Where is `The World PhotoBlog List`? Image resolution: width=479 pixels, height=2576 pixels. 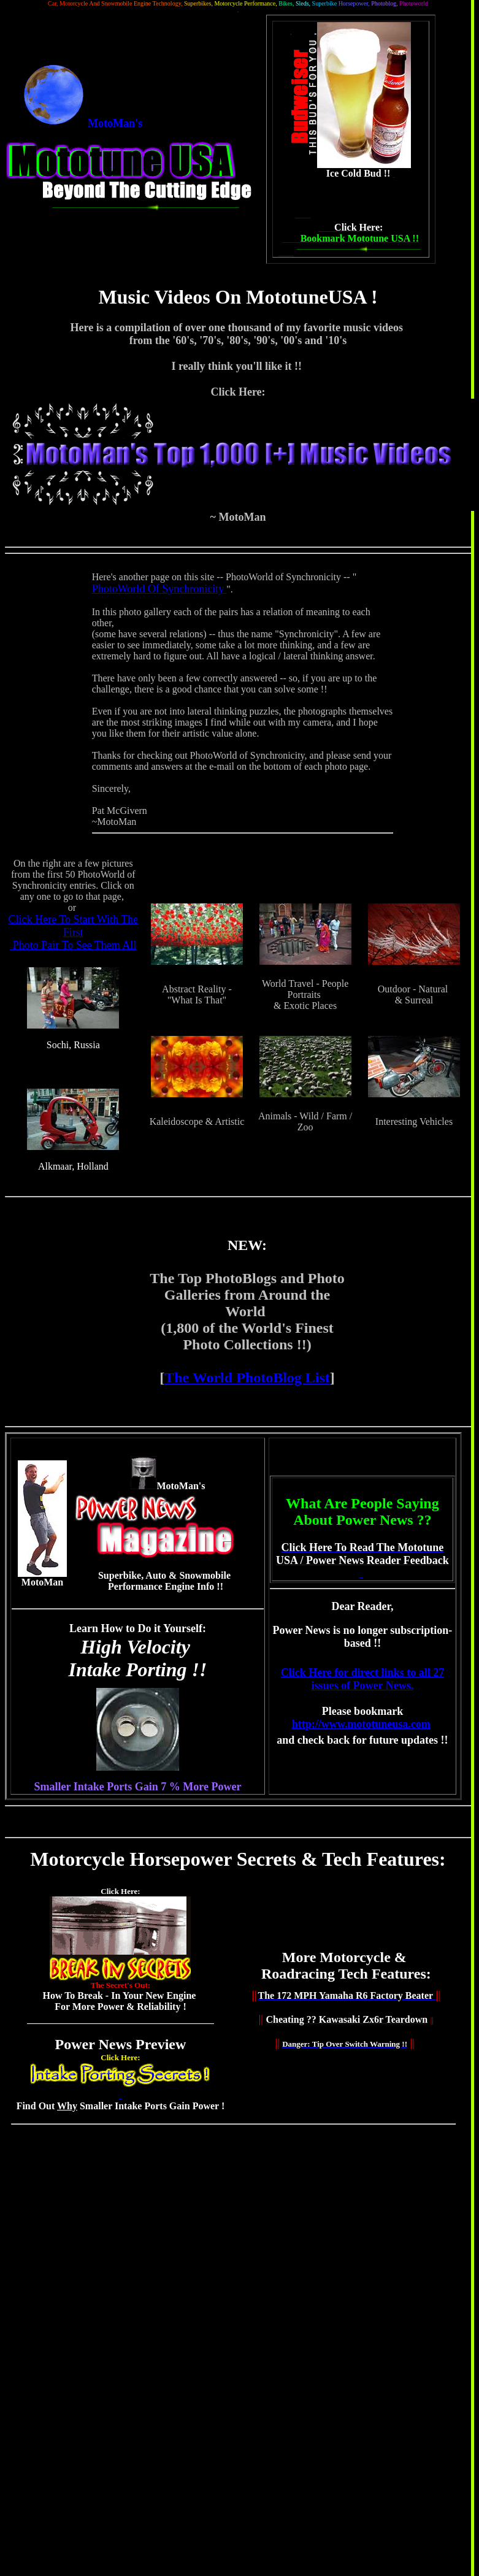
The World PhotoBlog List is located at coordinates (247, 1378).